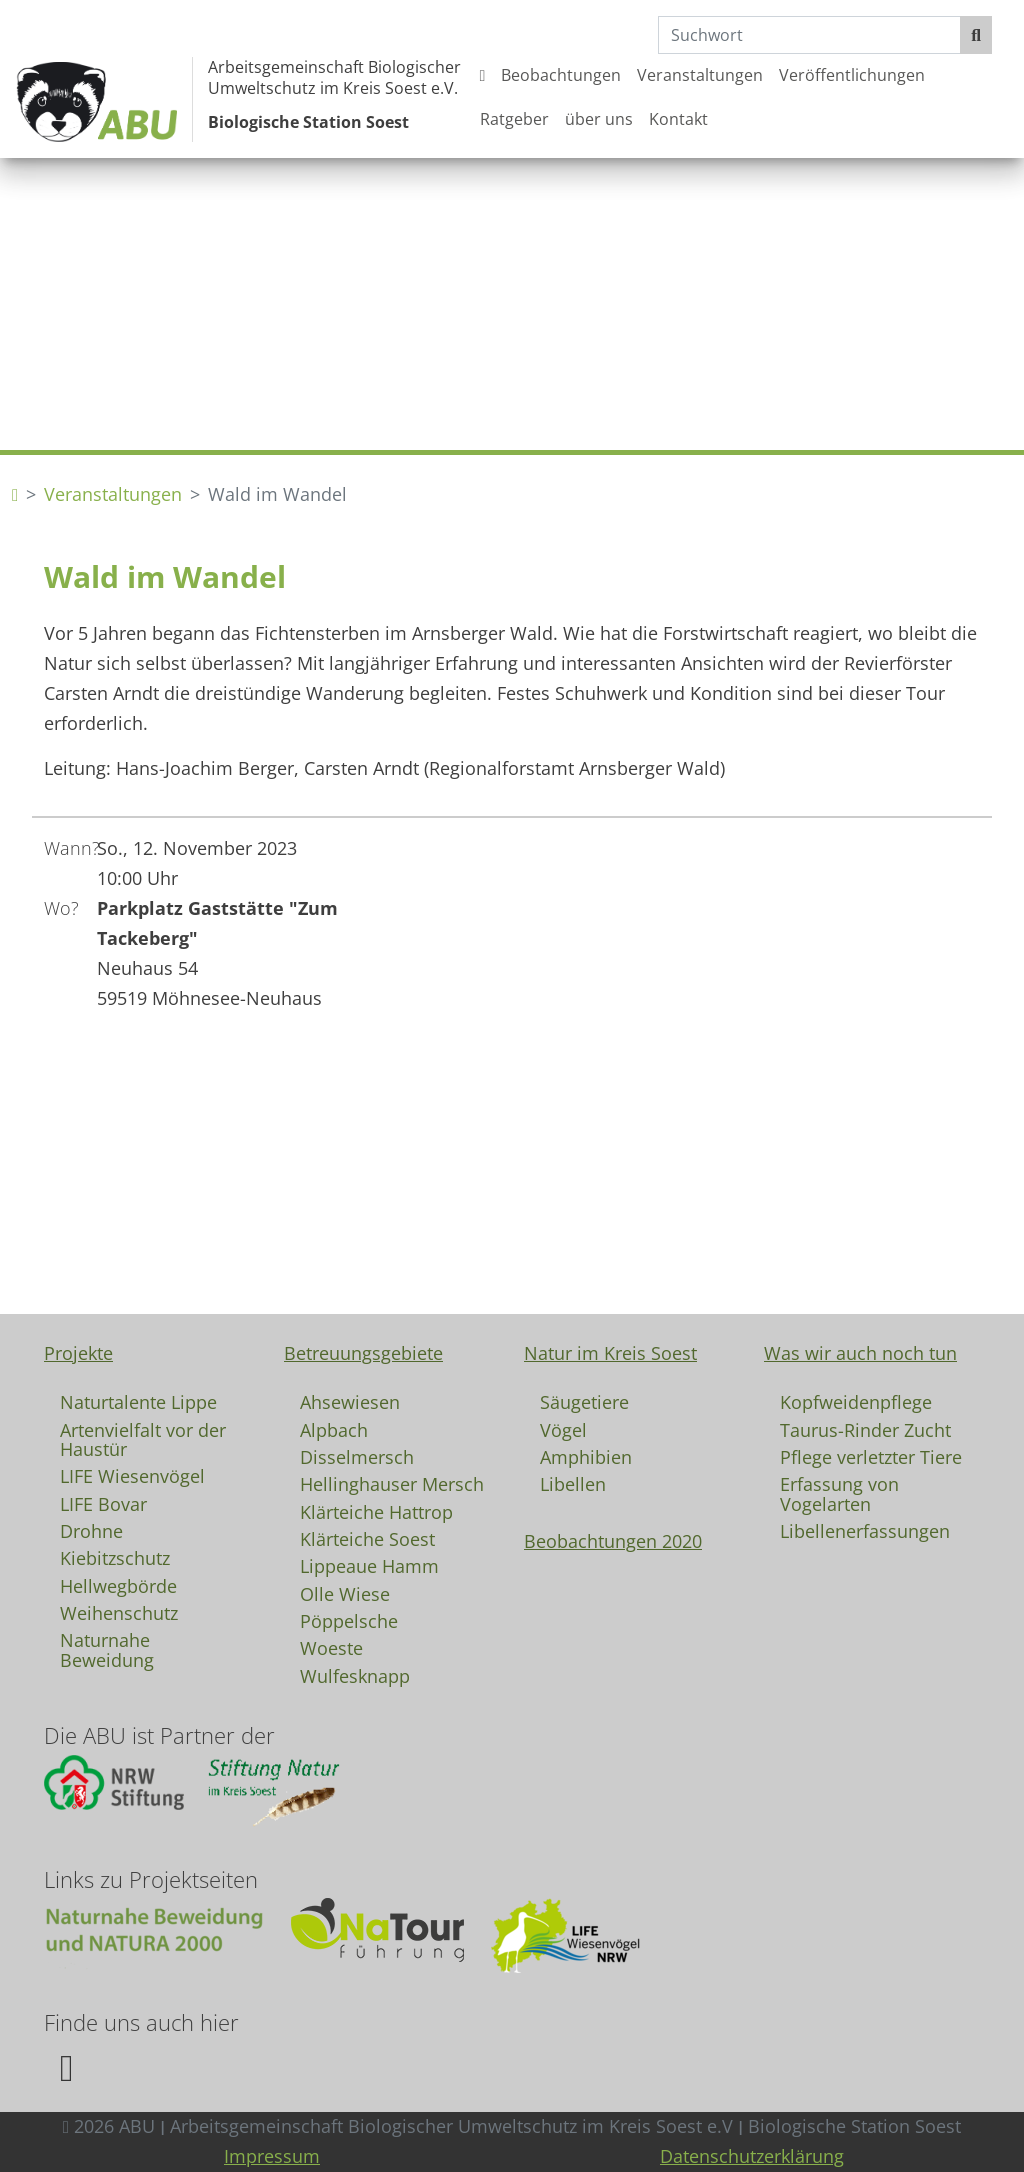 This screenshot has width=1024, height=2172. I want to click on Artenvielfalt vor der Haustür, so click(143, 1439).